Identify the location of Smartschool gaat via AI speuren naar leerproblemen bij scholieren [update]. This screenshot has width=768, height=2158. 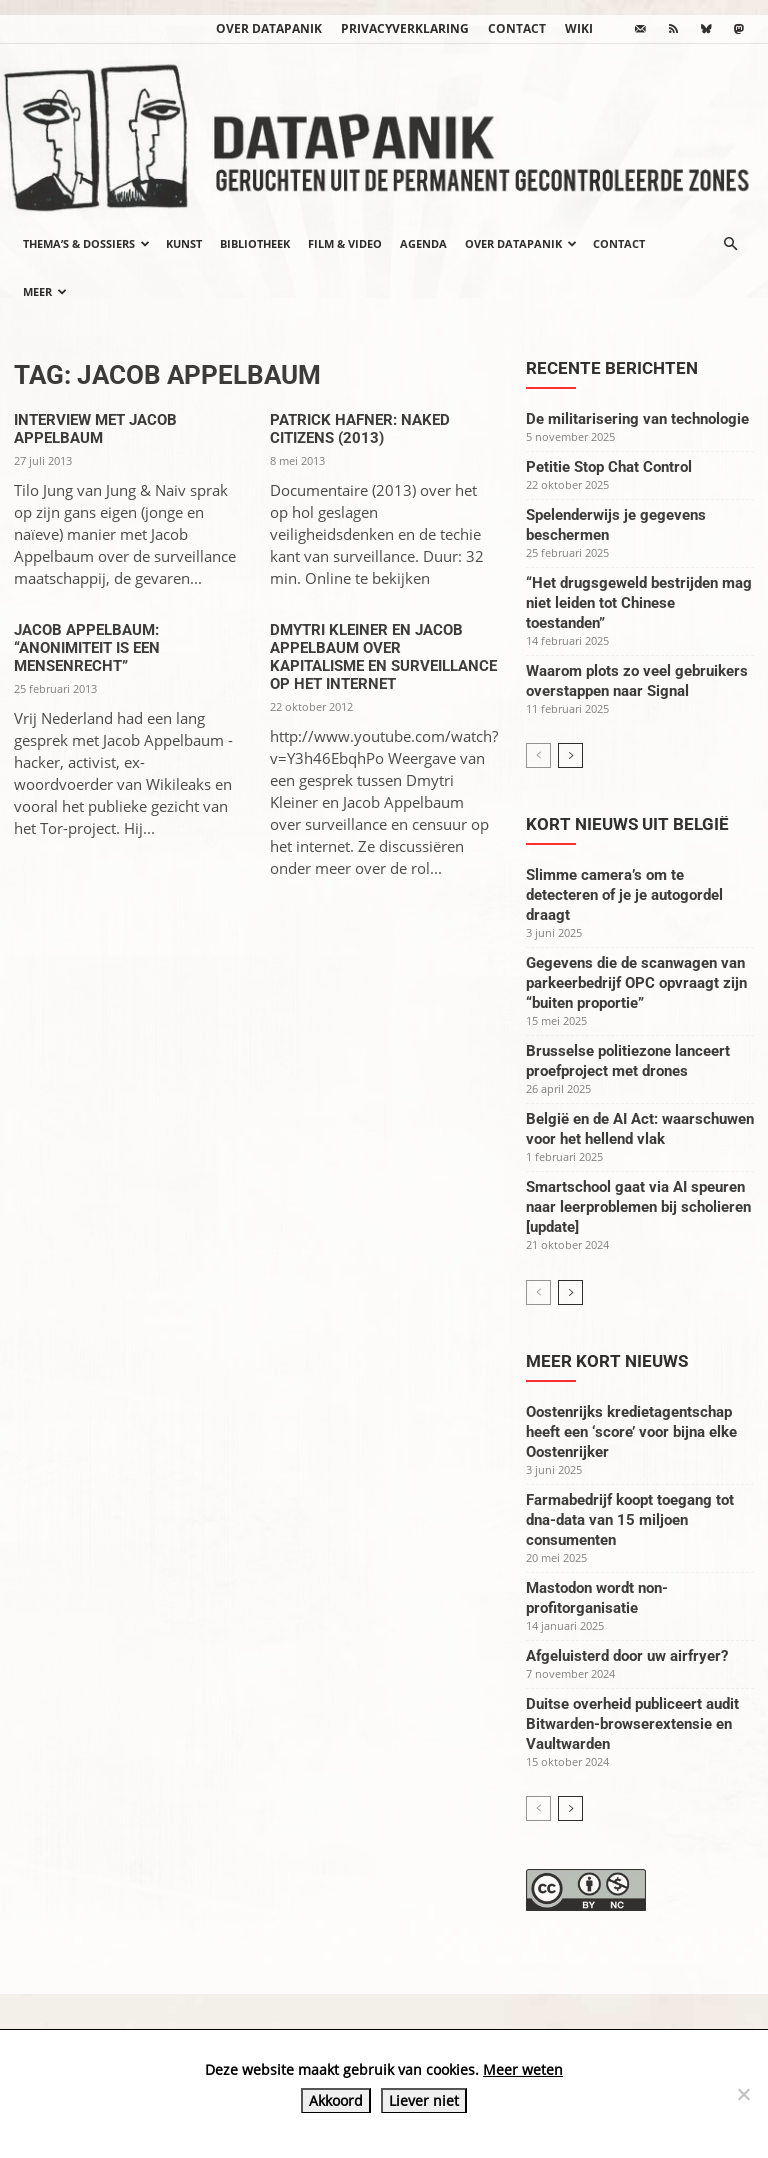
(638, 1207).